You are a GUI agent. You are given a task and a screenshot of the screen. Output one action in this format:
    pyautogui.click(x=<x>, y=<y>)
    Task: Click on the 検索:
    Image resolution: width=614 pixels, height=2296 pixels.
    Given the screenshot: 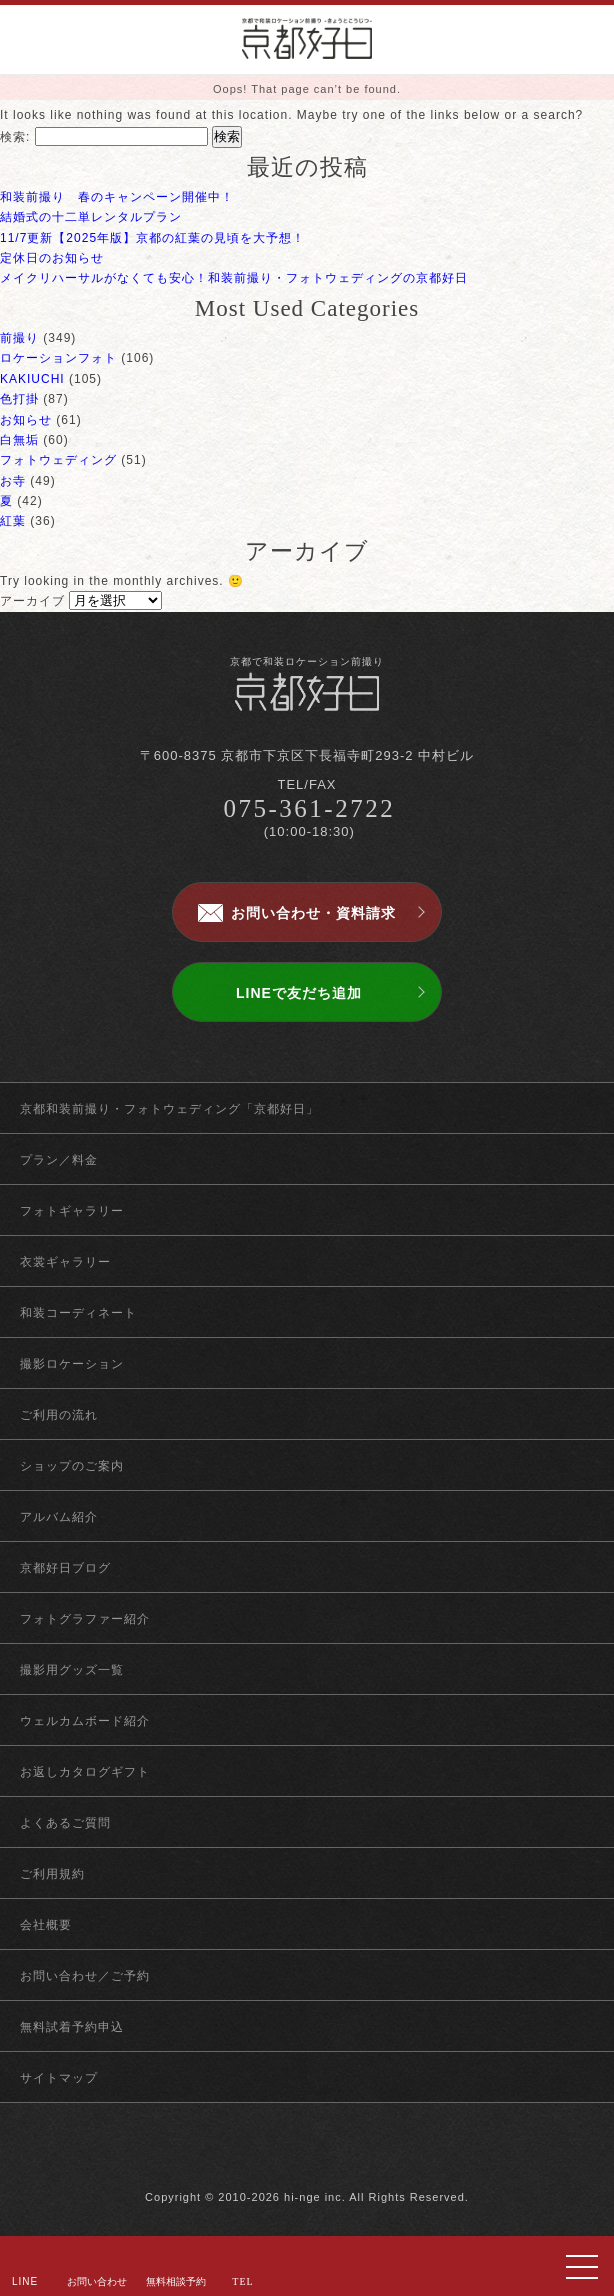 What is the action you would take?
    pyautogui.click(x=15, y=137)
    